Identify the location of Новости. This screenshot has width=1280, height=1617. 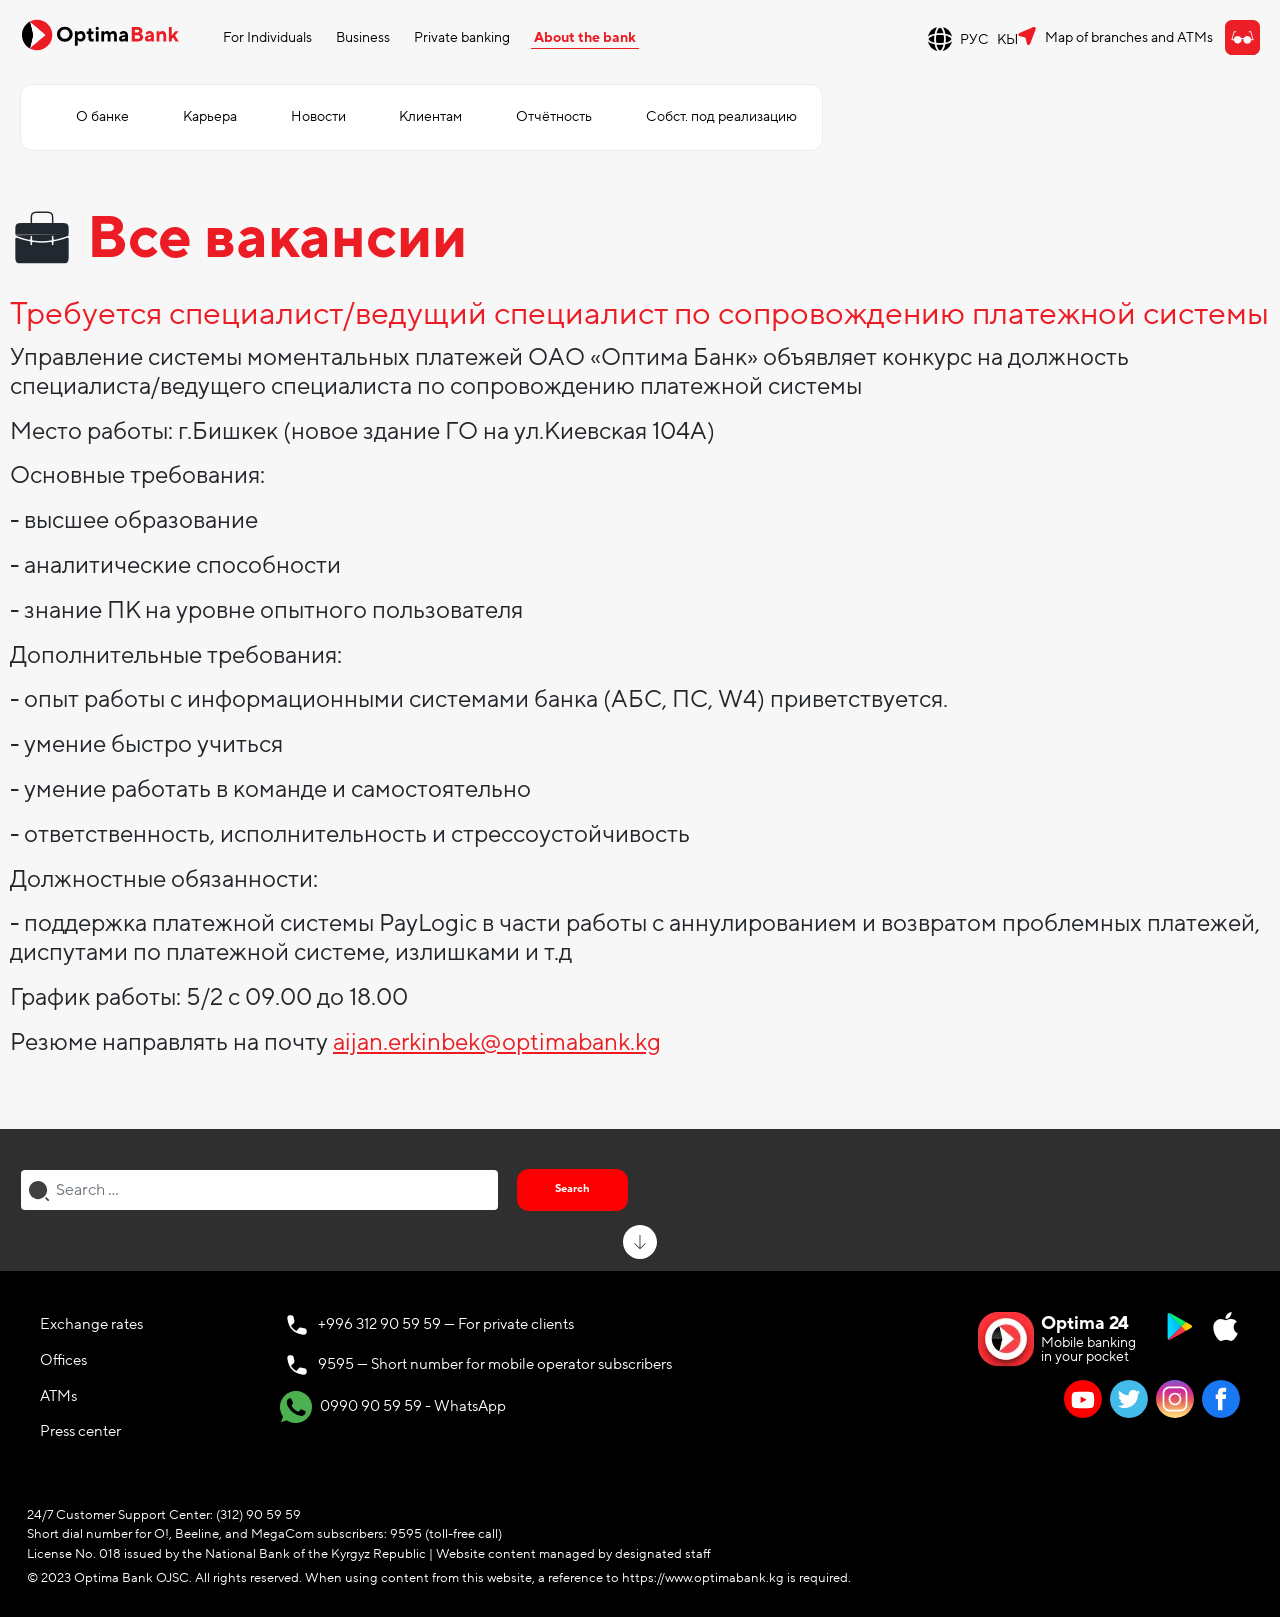
(318, 116).